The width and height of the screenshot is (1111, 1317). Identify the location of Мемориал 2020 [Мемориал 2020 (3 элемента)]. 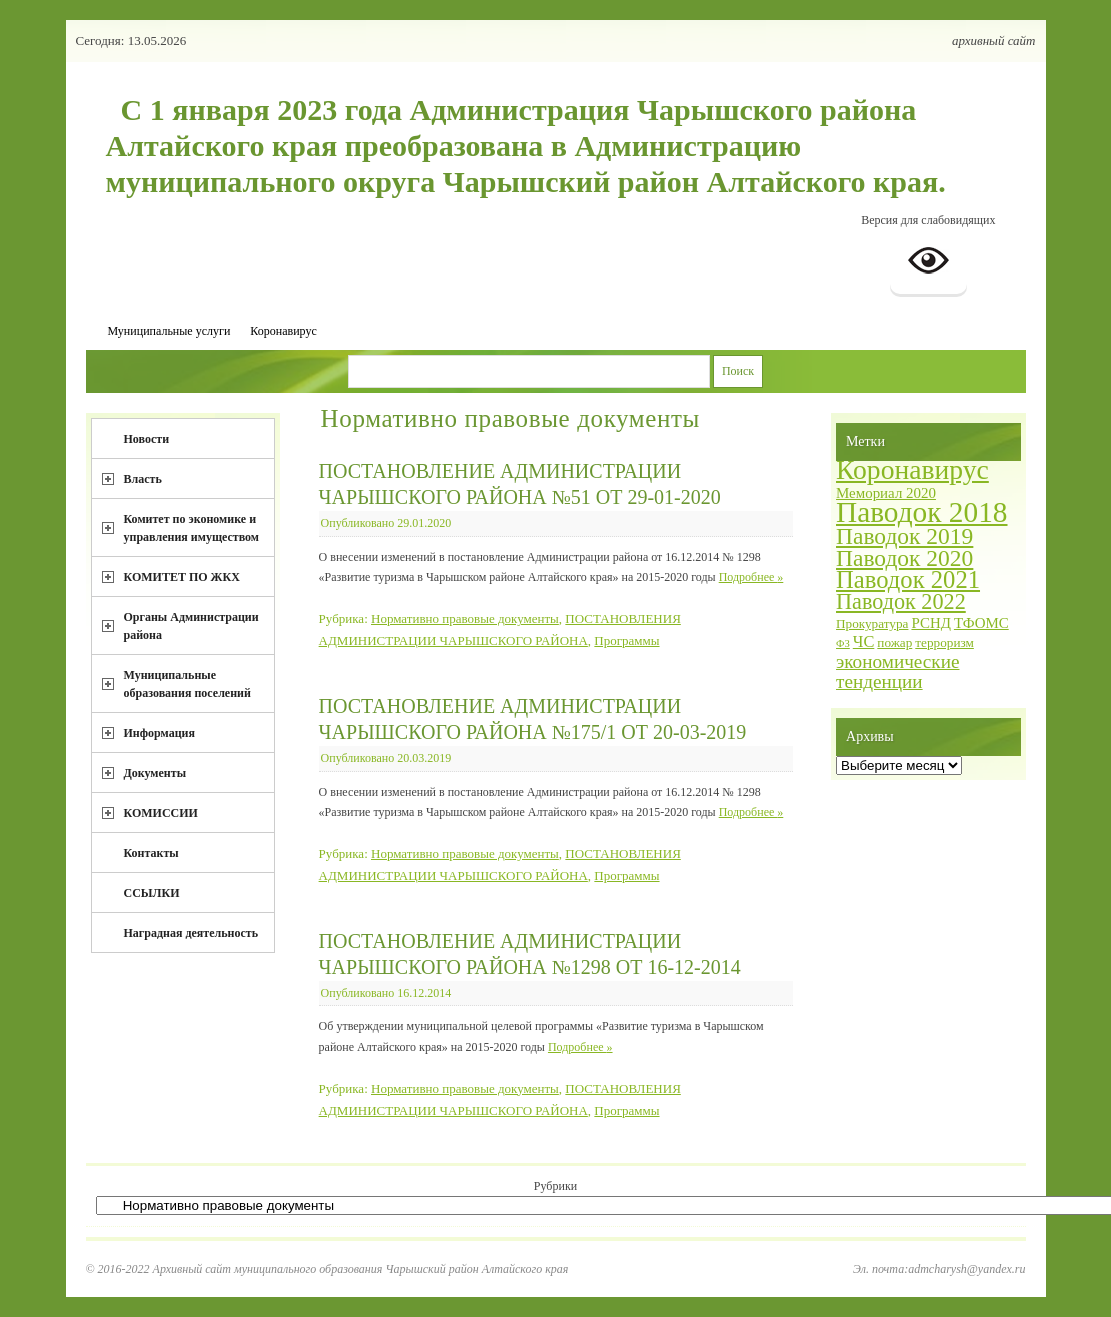
(886, 493).